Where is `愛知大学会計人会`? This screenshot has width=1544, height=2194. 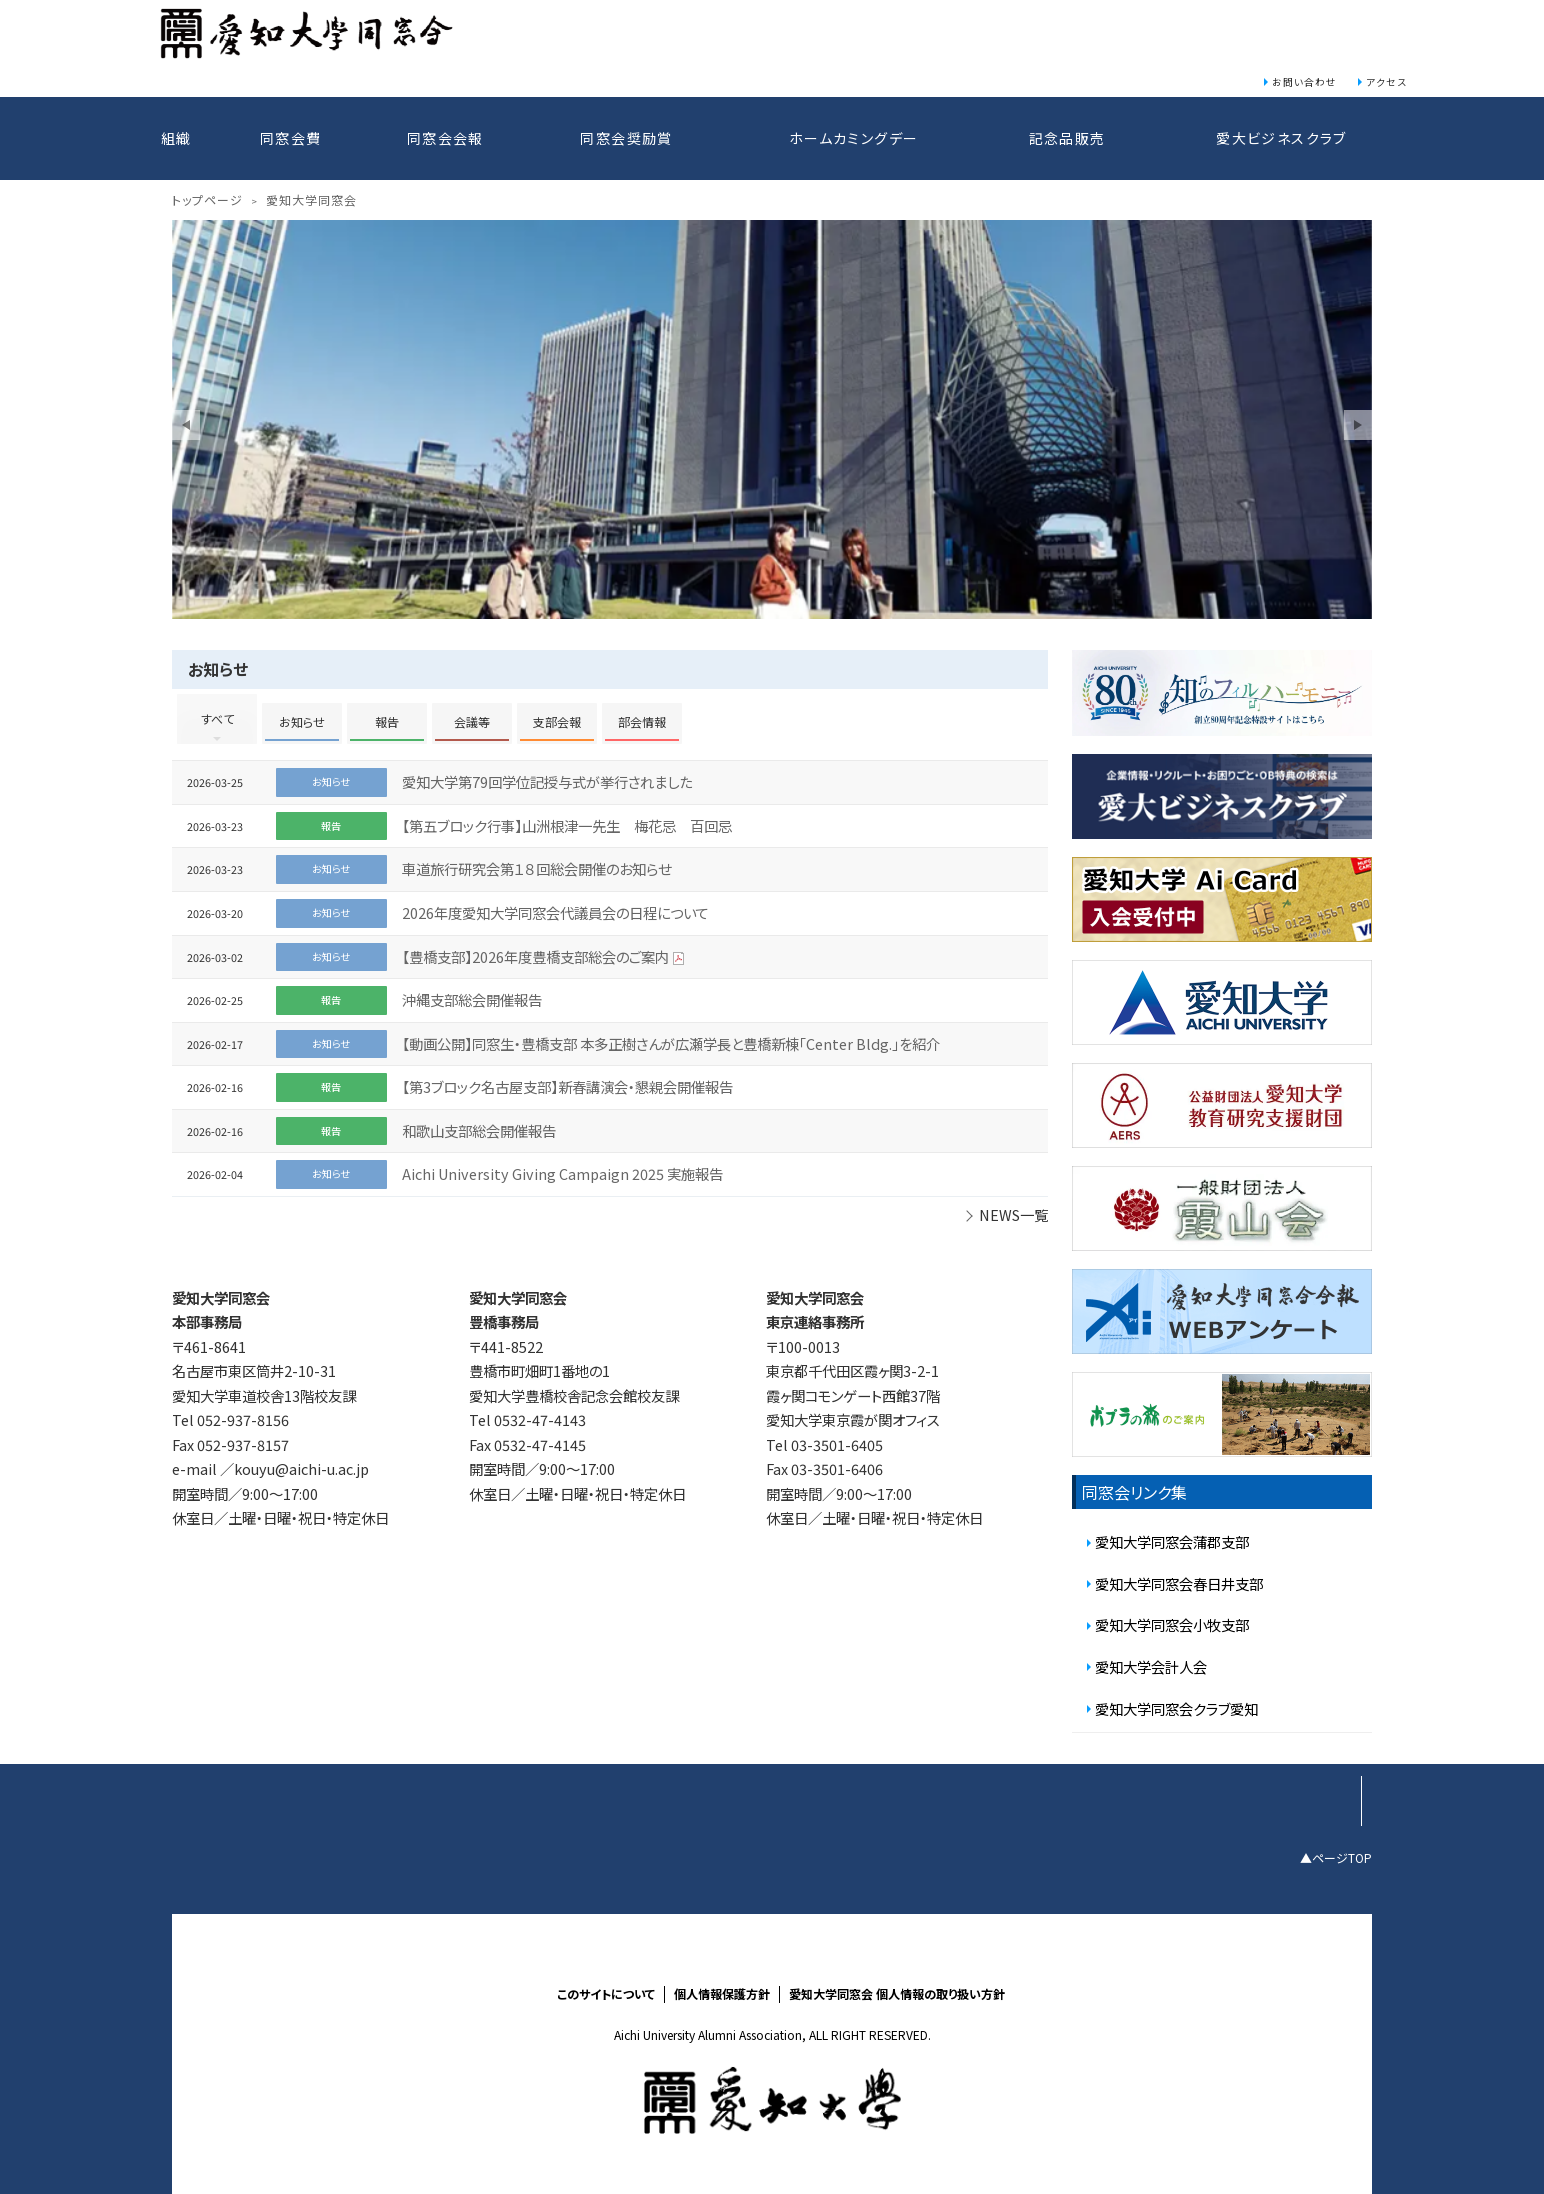
愛知大学会計人会 is located at coordinates (1151, 1666).